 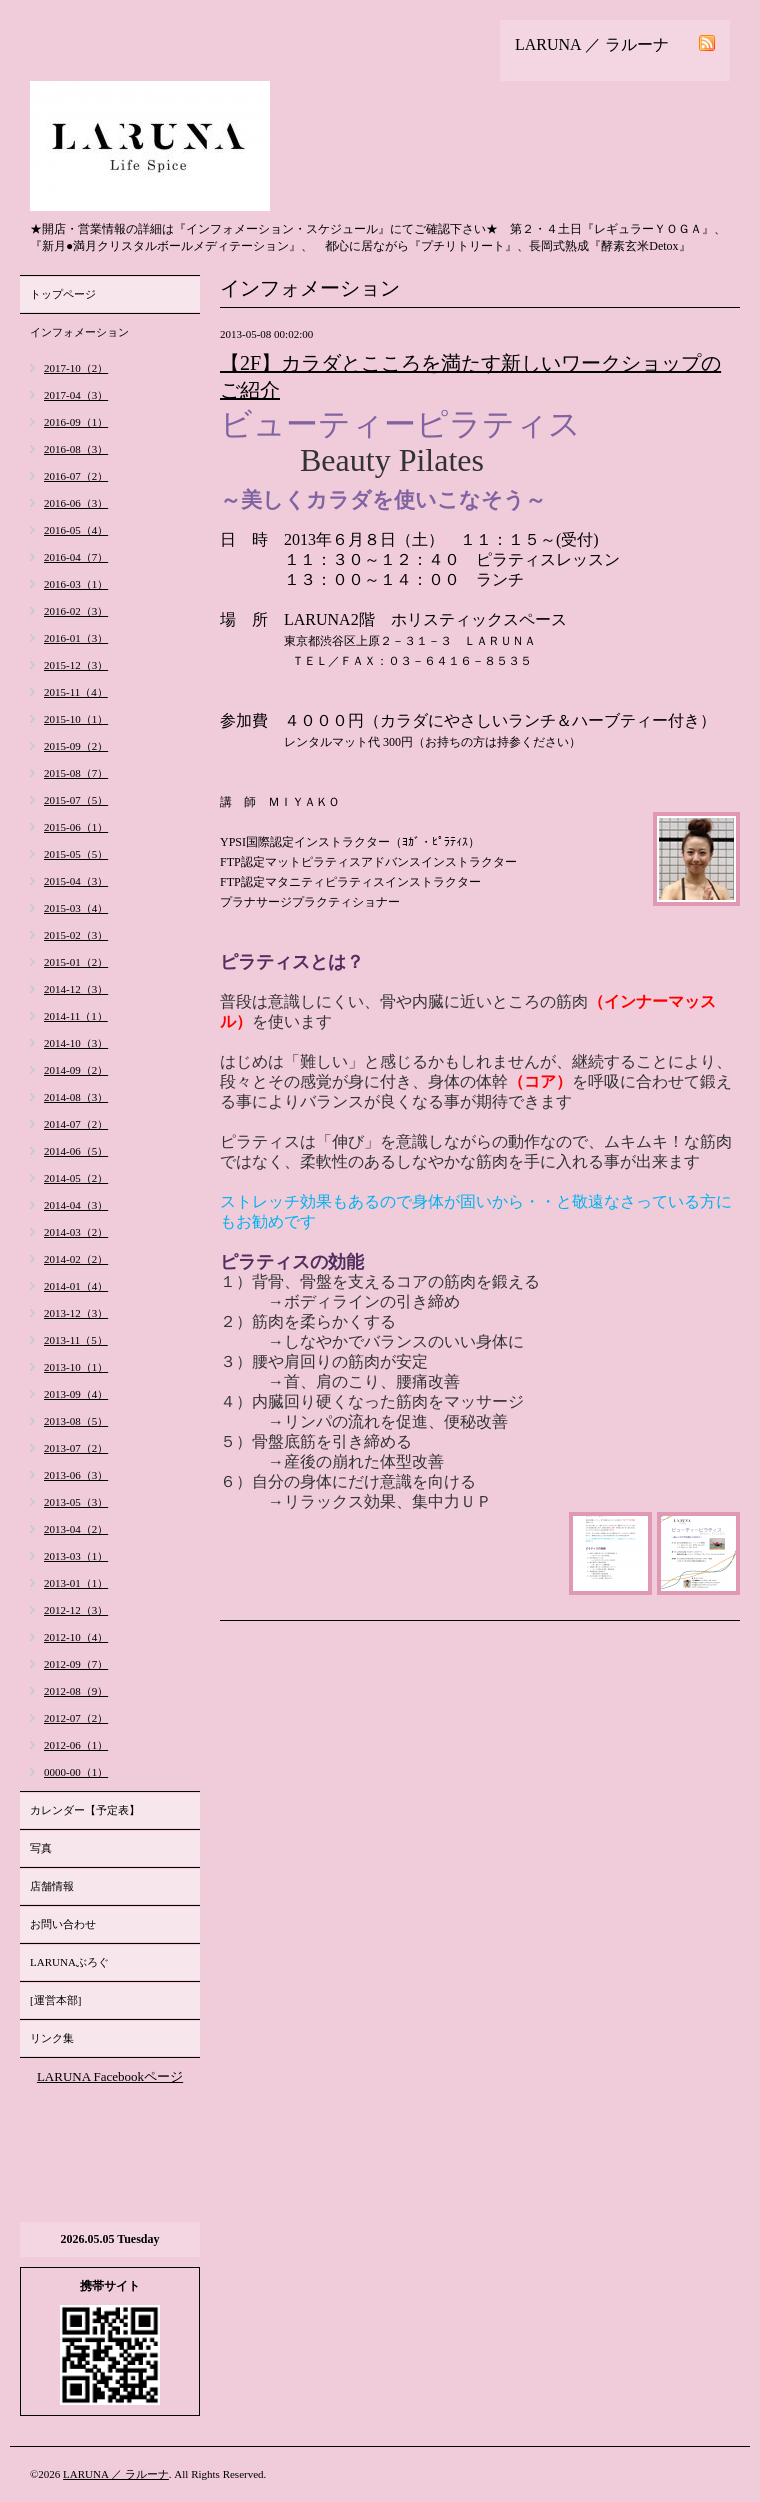 I want to click on 2015-02（3）, so click(x=76, y=935).